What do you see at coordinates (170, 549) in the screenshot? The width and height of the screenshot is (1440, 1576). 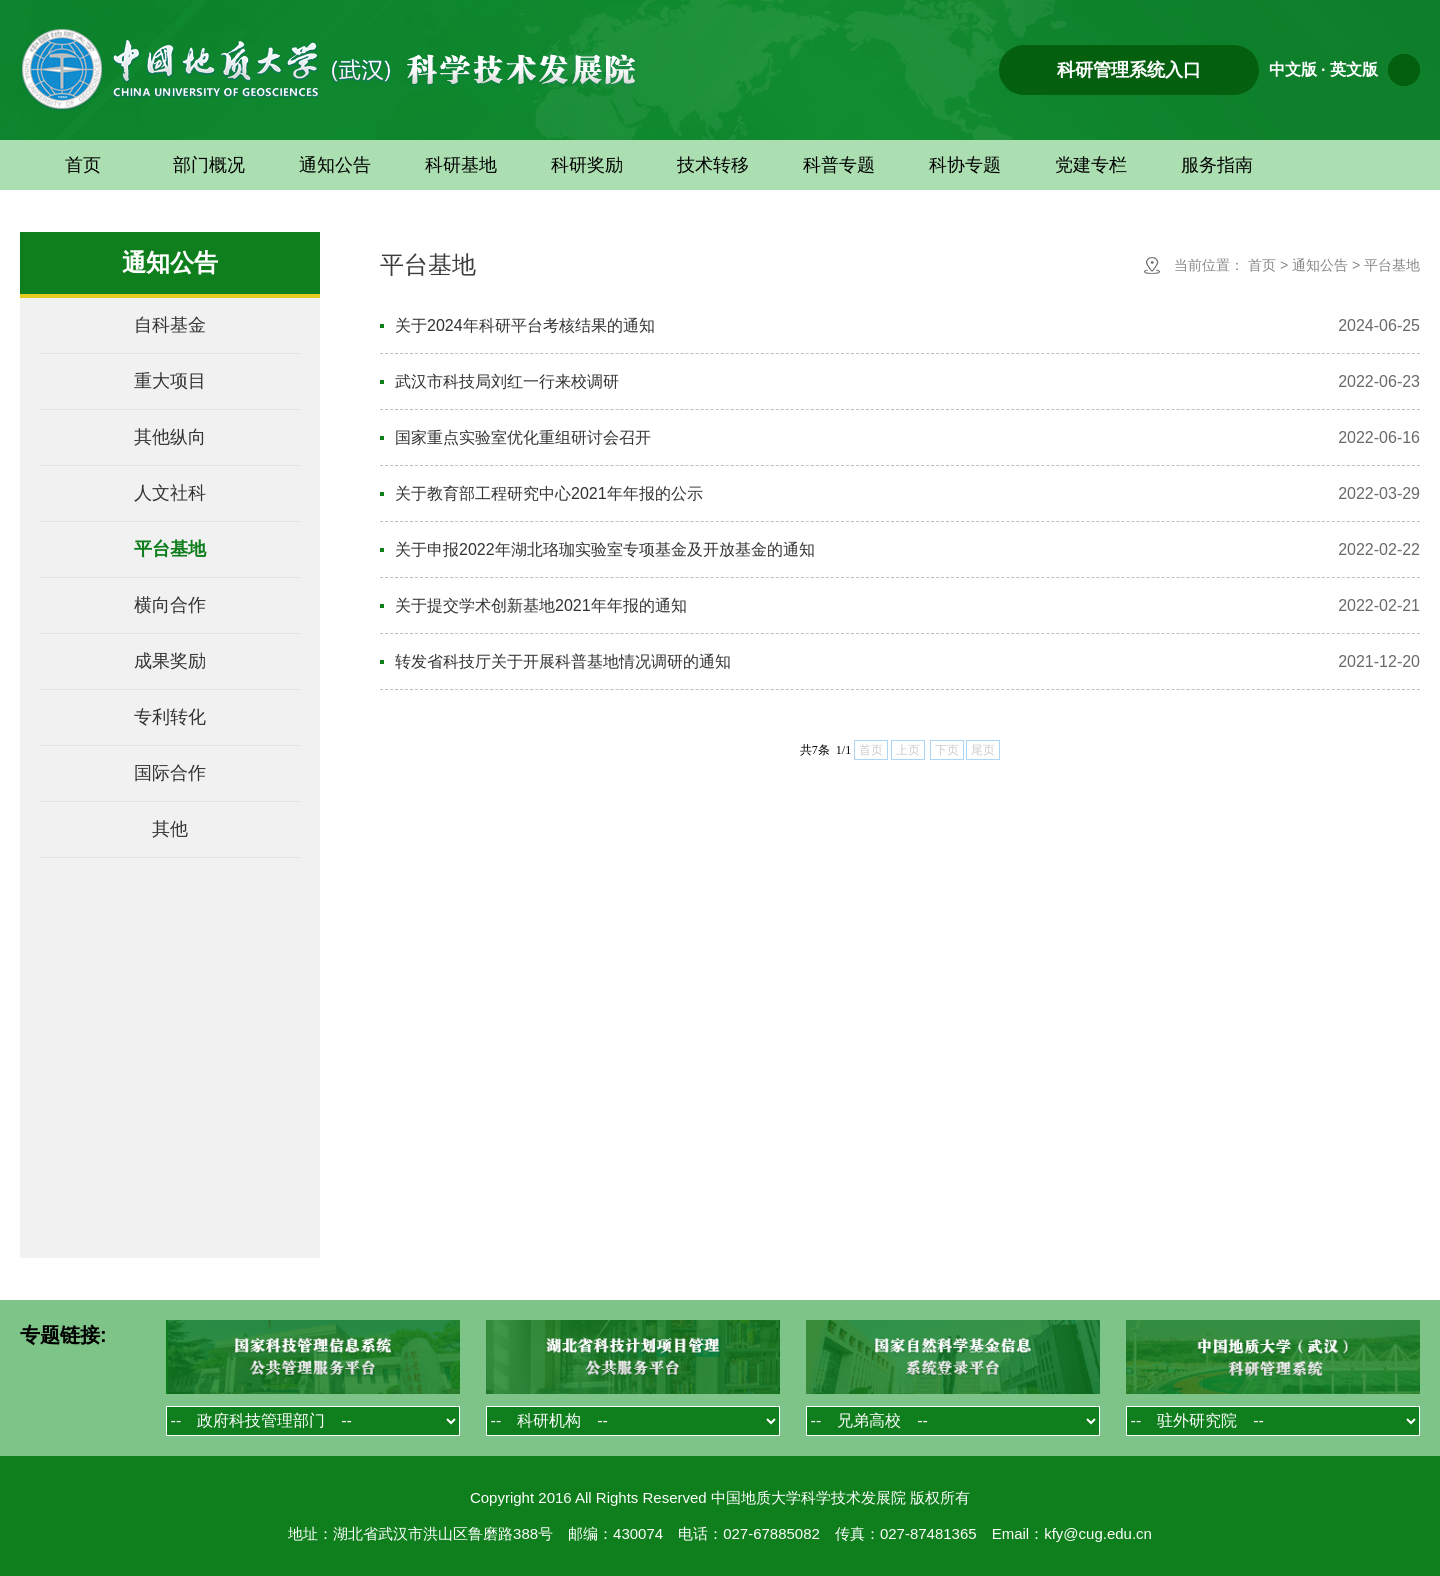 I see `平台基地` at bounding box center [170, 549].